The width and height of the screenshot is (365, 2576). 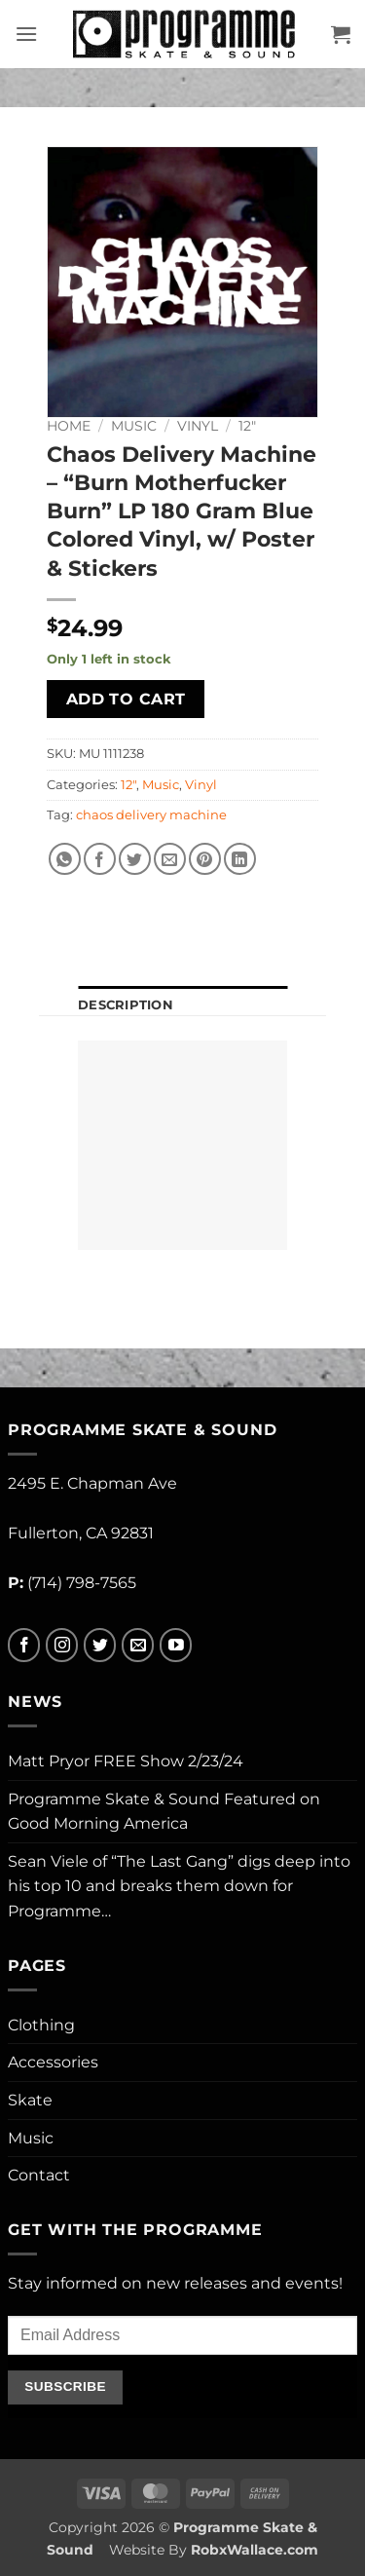 What do you see at coordinates (254, 2549) in the screenshot?
I see `RobxWallace.com` at bounding box center [254, 2549].